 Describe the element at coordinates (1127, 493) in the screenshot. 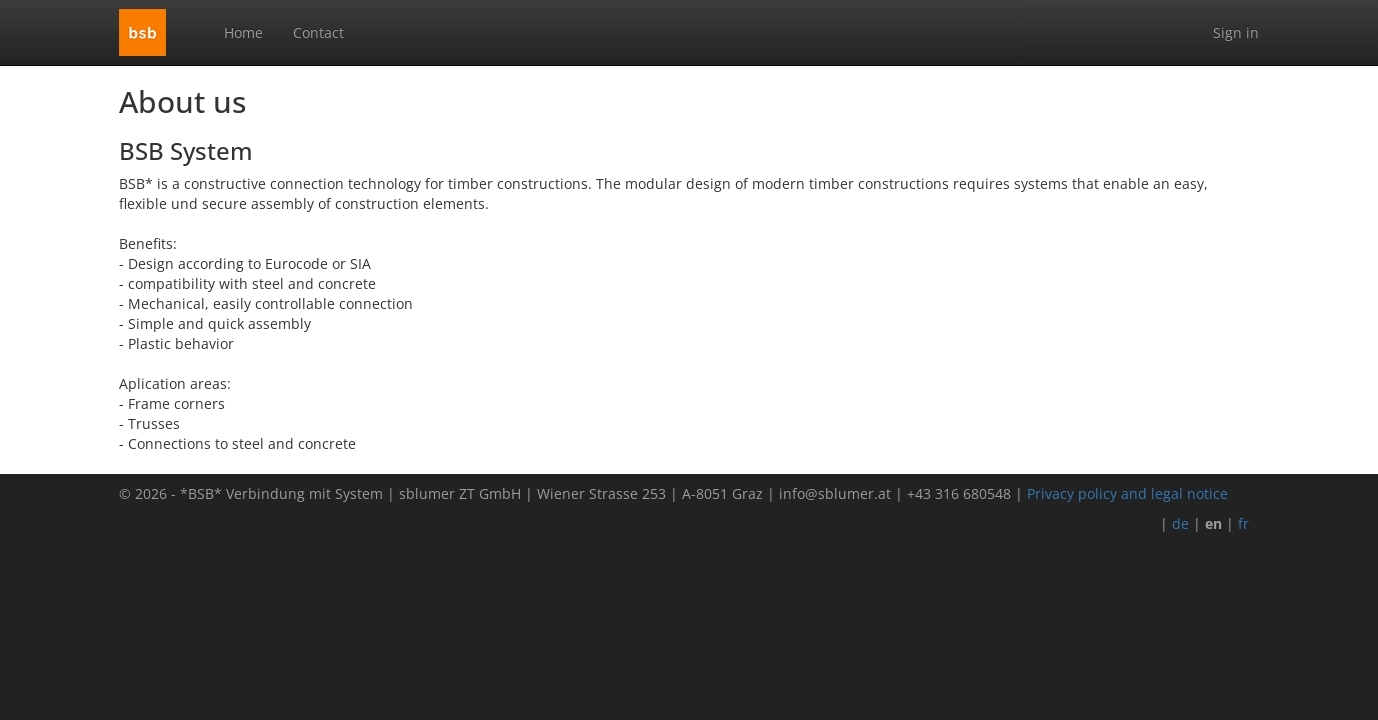

I see `Privacy policy and legal notice` at that location.